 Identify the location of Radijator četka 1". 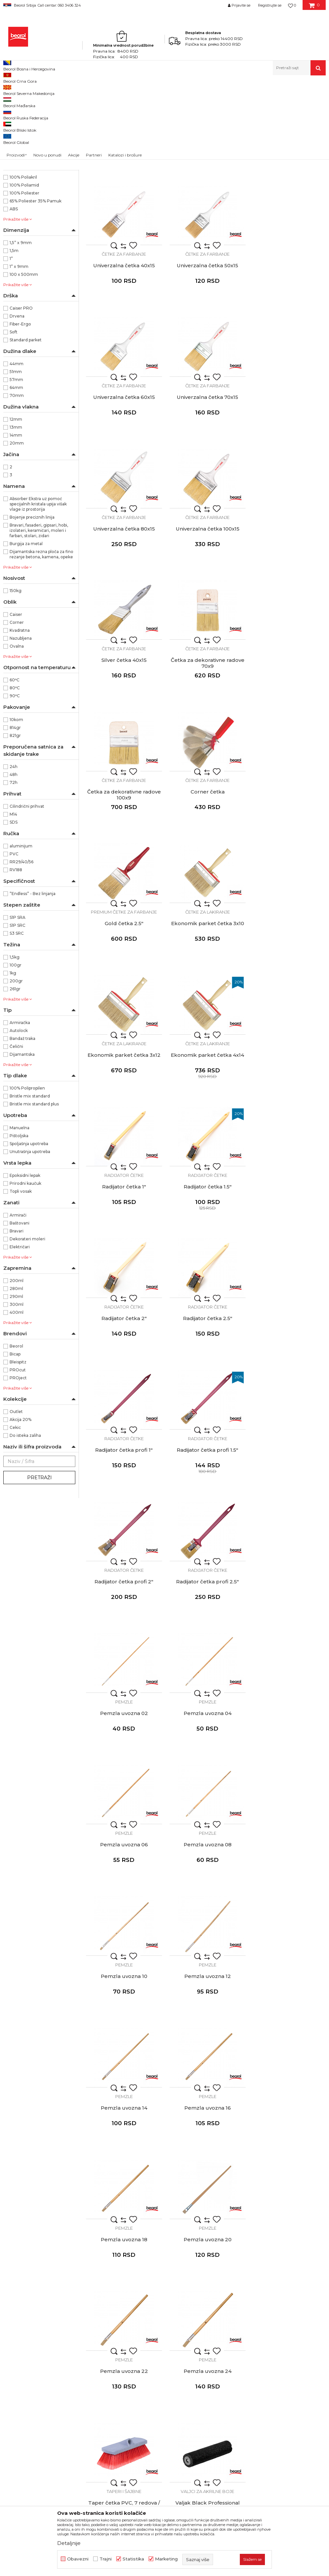
(206, 870).